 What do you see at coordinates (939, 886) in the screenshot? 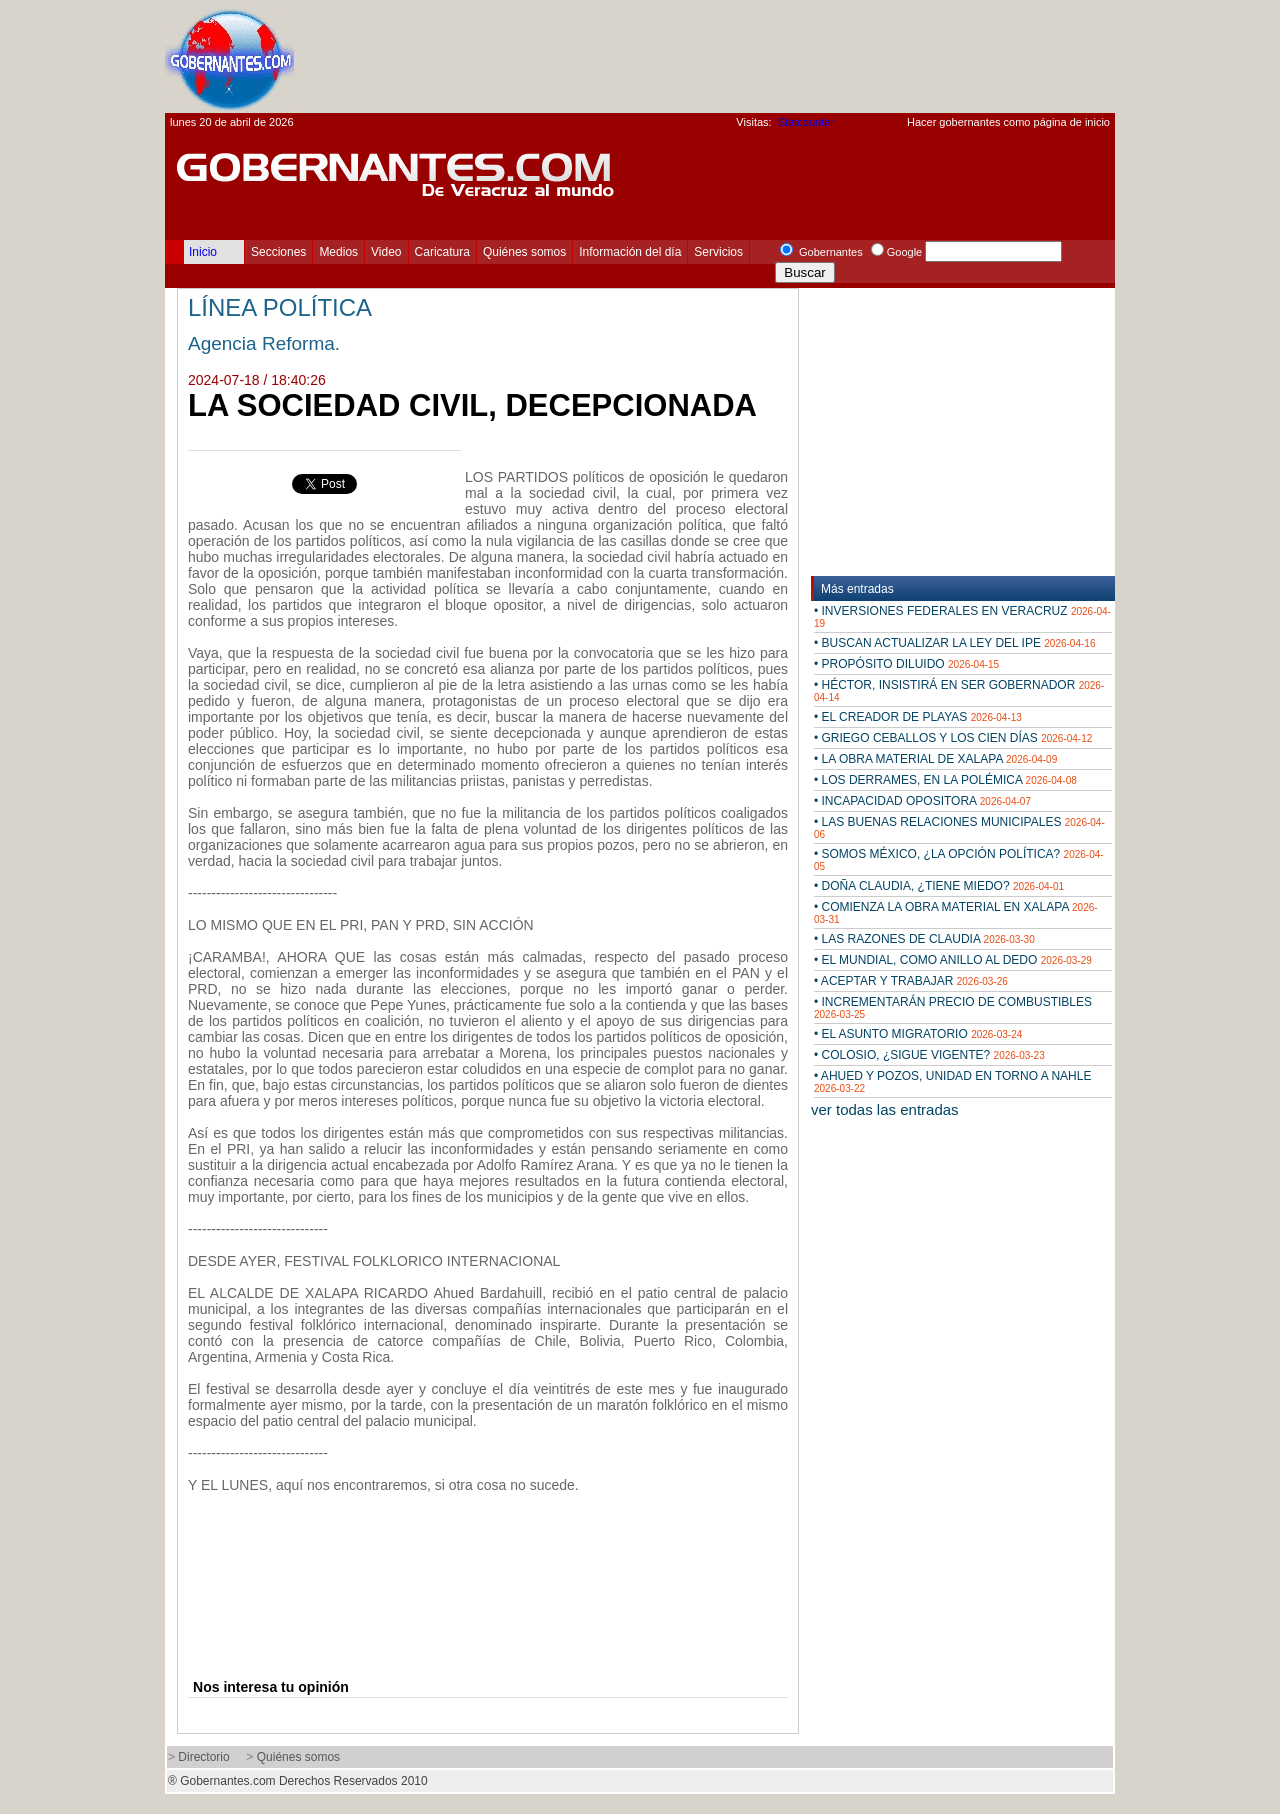
I see `• DOÑA CLAUDIA, ¿TIENE MIEDO?` at bounding box center [939, 886].